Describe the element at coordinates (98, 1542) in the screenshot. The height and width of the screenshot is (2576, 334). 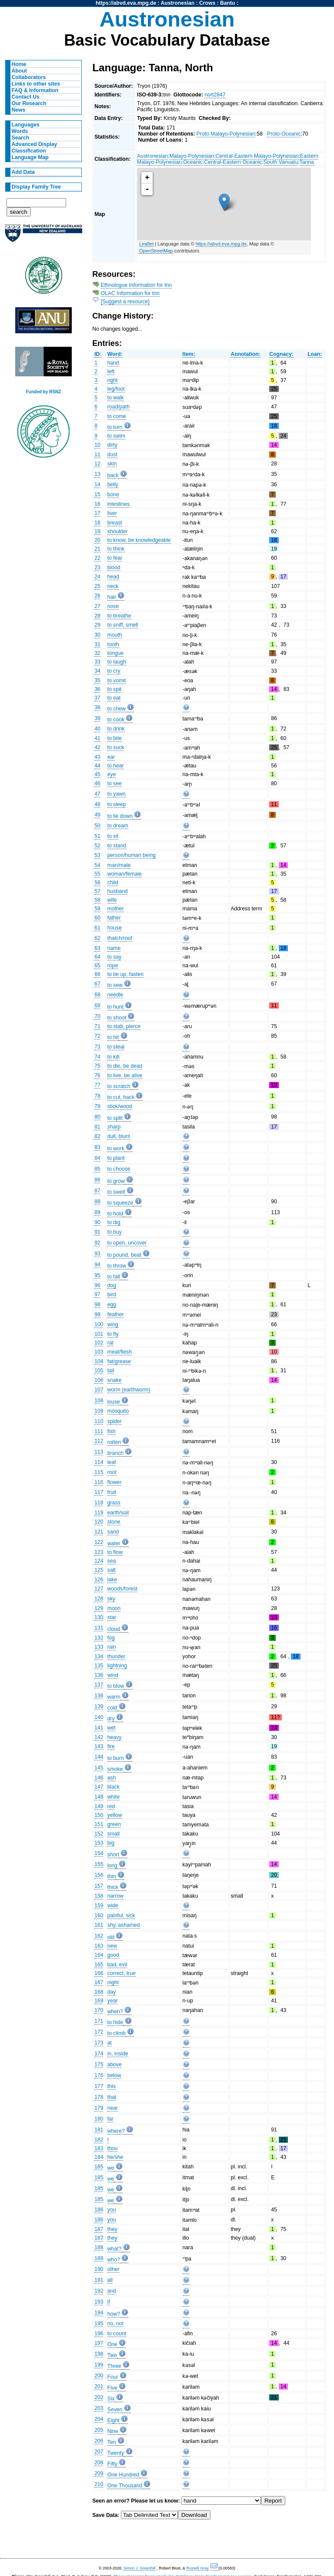
I see `122` at that location.